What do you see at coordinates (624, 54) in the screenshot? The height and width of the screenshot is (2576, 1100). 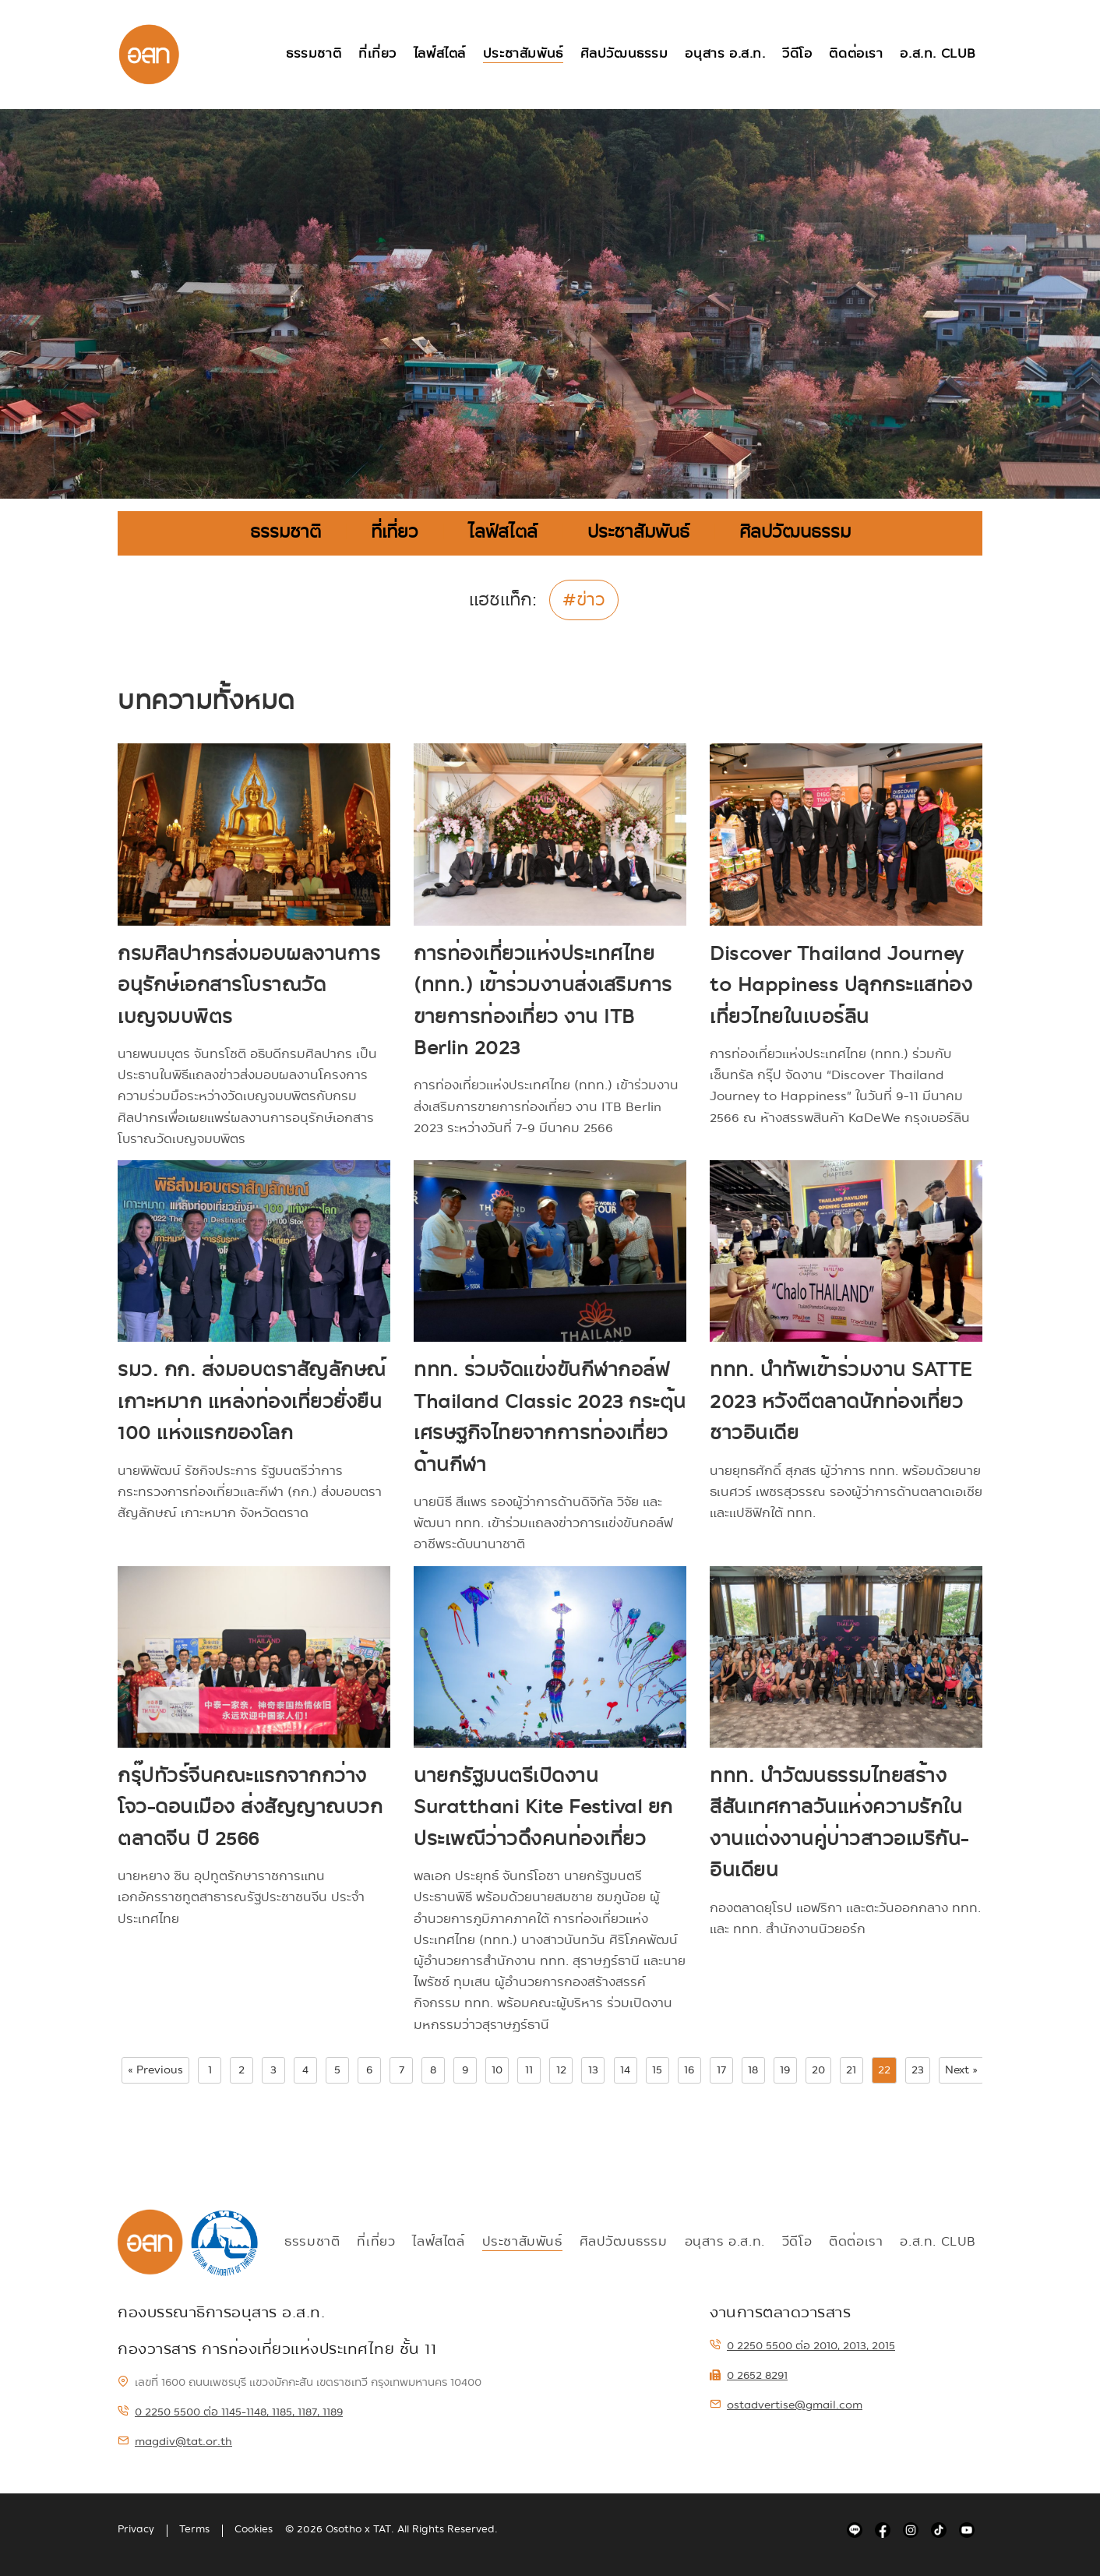 I see `ศิลปวัฒนธรรม` at bounding box center [624, 54].